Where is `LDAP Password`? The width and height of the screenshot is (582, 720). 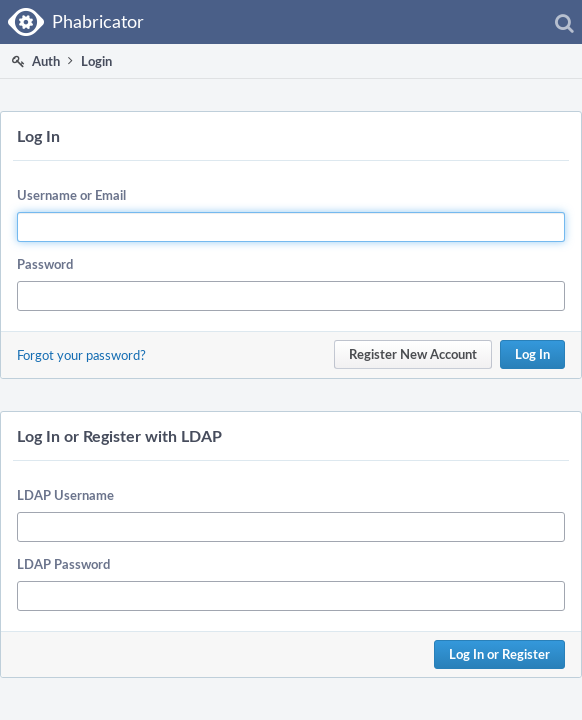 LDAP Password is located at coordinates (63, 564).